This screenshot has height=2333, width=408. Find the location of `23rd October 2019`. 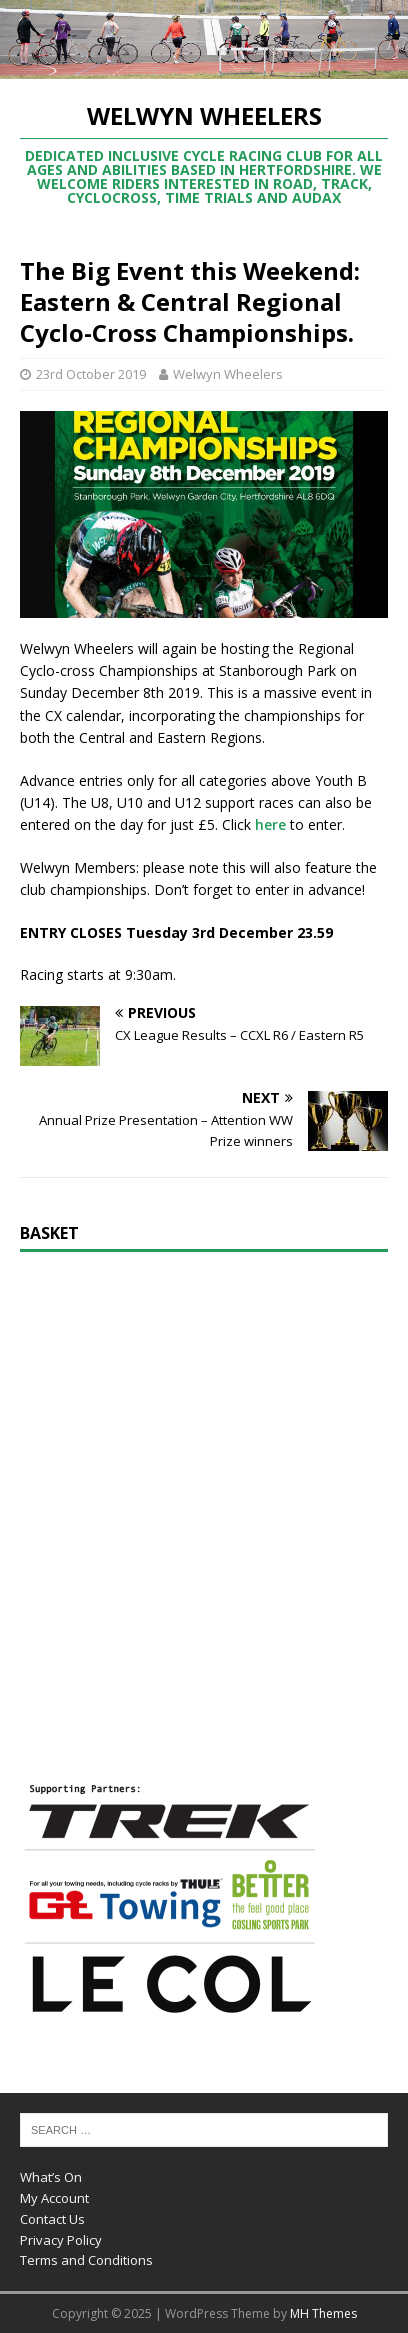

23rd October 2019 is located at coordinates (91, 374).